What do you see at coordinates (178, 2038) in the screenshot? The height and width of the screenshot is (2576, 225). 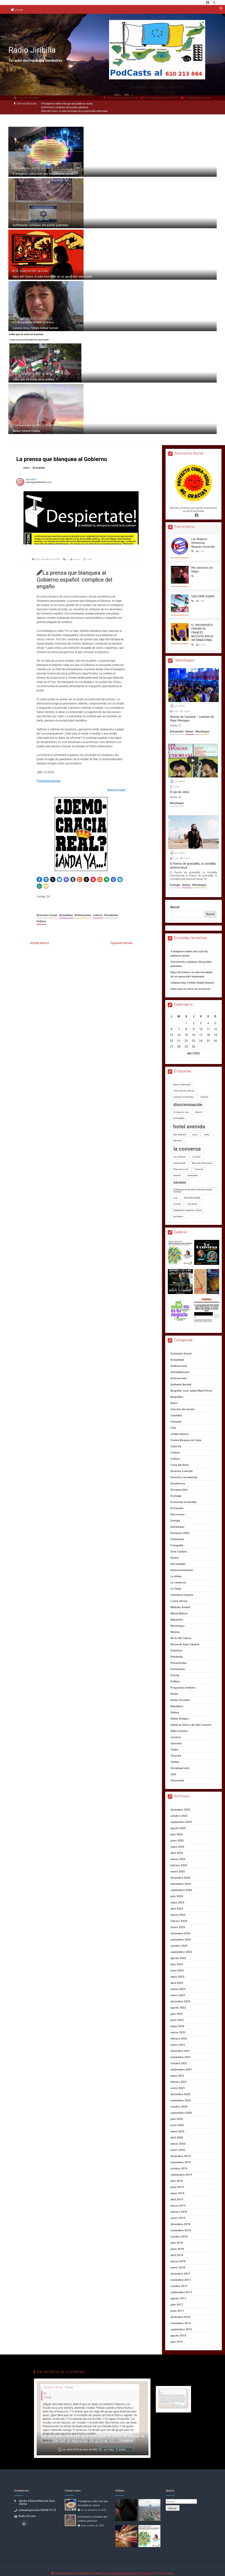 I see `febrero 2022` at bounding box center [178, 2038].